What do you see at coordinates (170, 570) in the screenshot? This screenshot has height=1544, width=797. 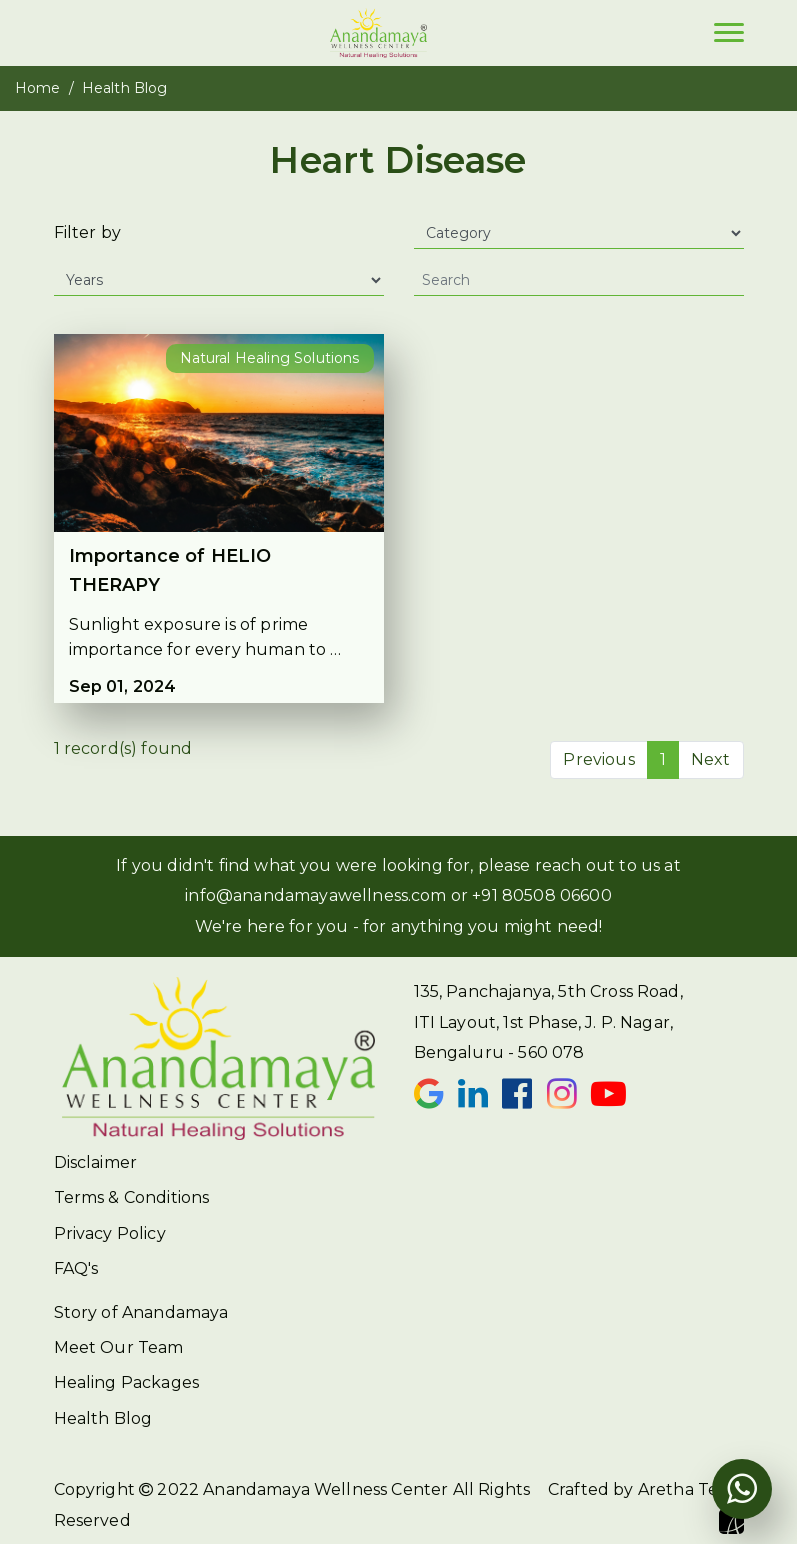 I see `Importance of HELIO THERAPY` at bounding box center [170, 570].